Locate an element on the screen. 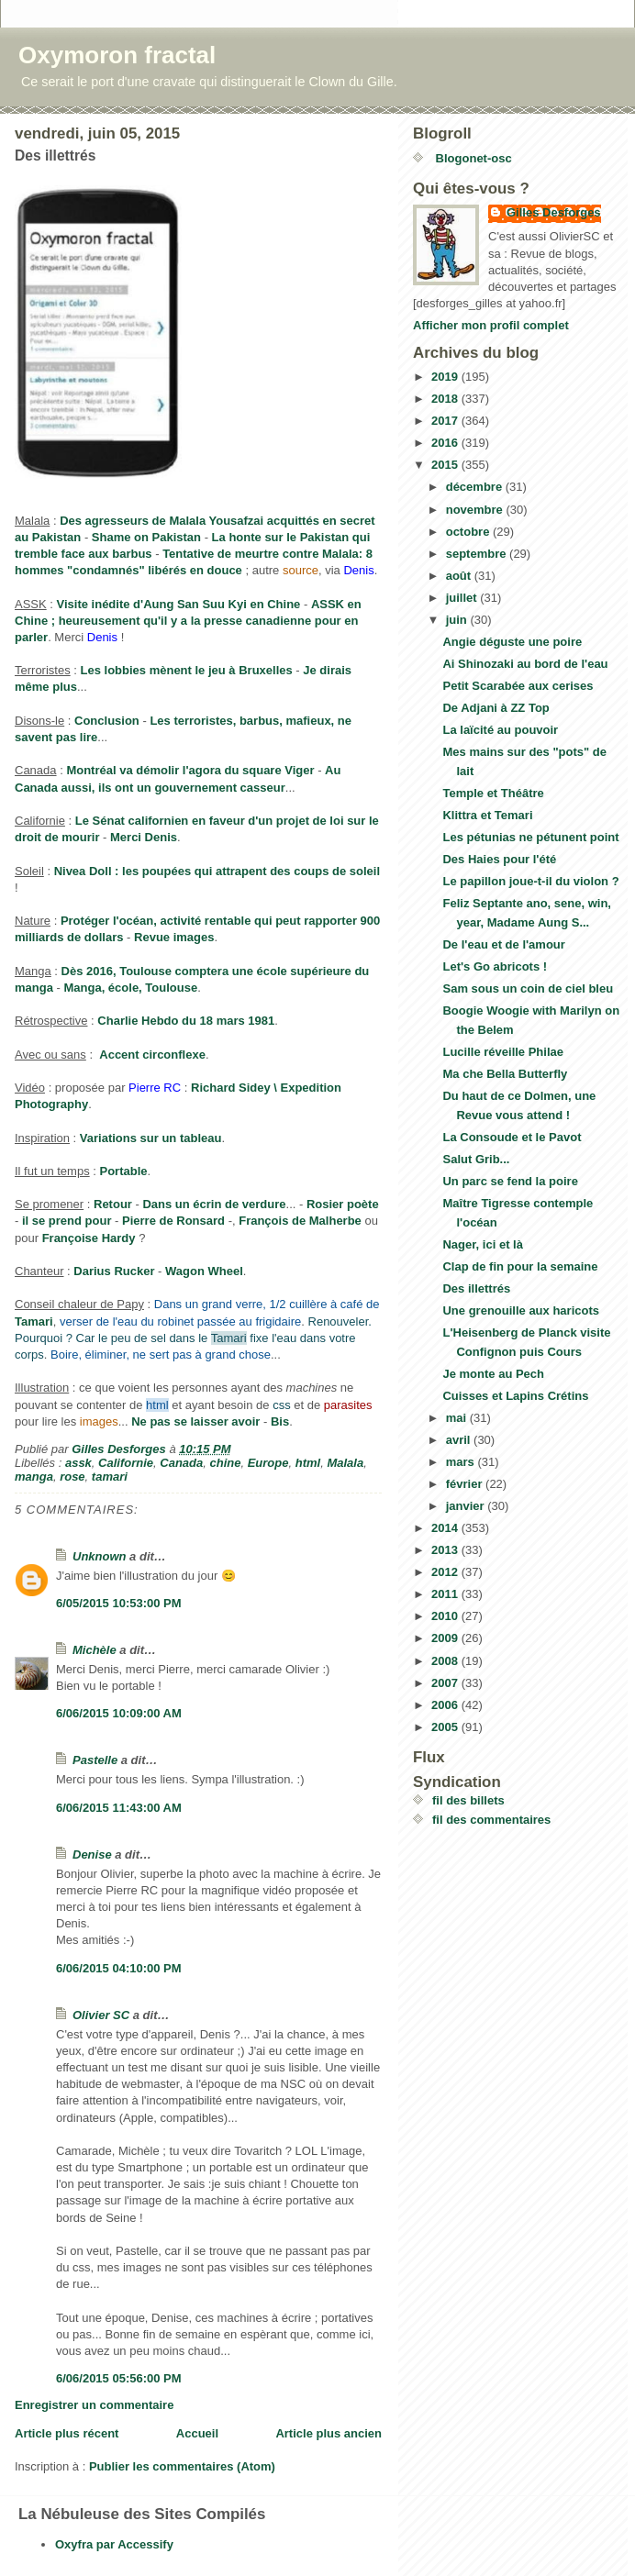  assk is located at coordinates (78, 1463).